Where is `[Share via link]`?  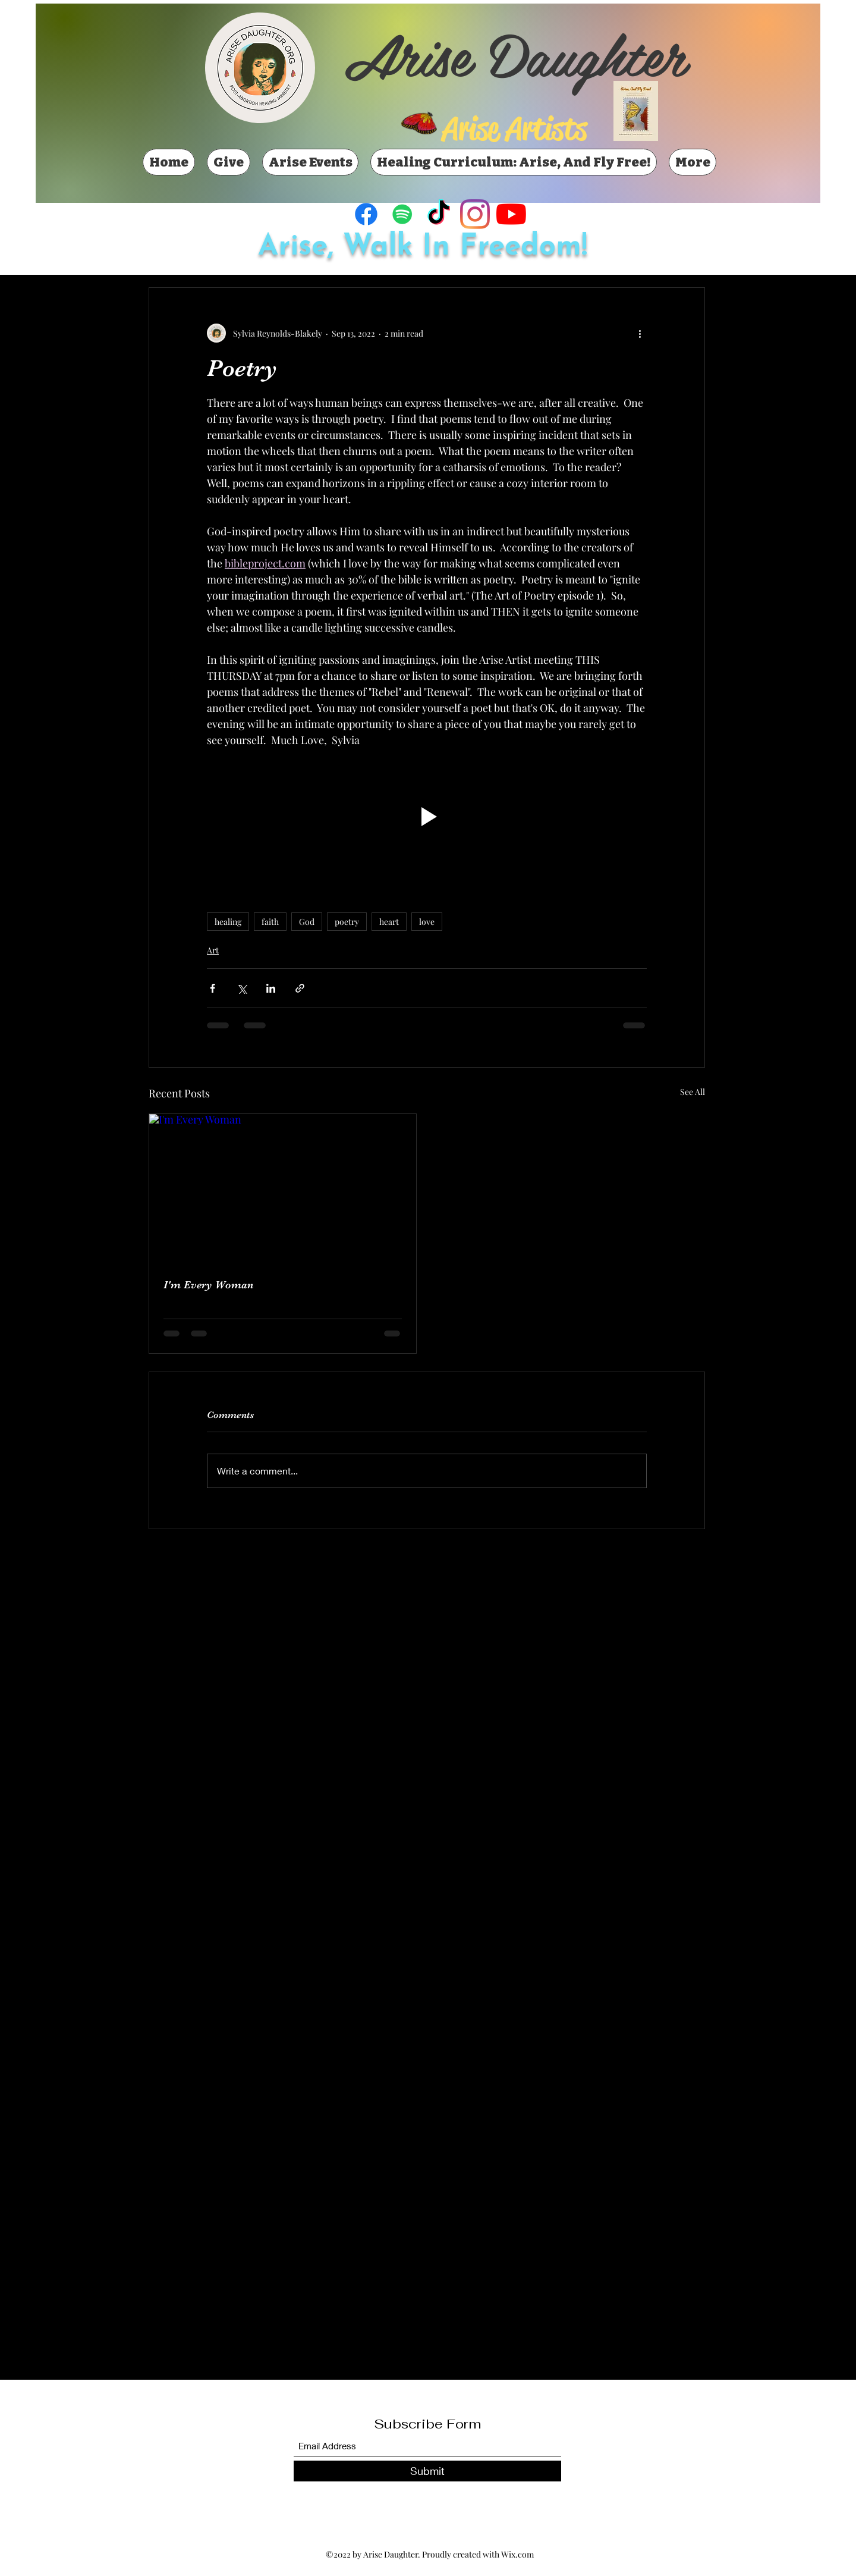
[Share via link] is located at coordinates (300, 988).